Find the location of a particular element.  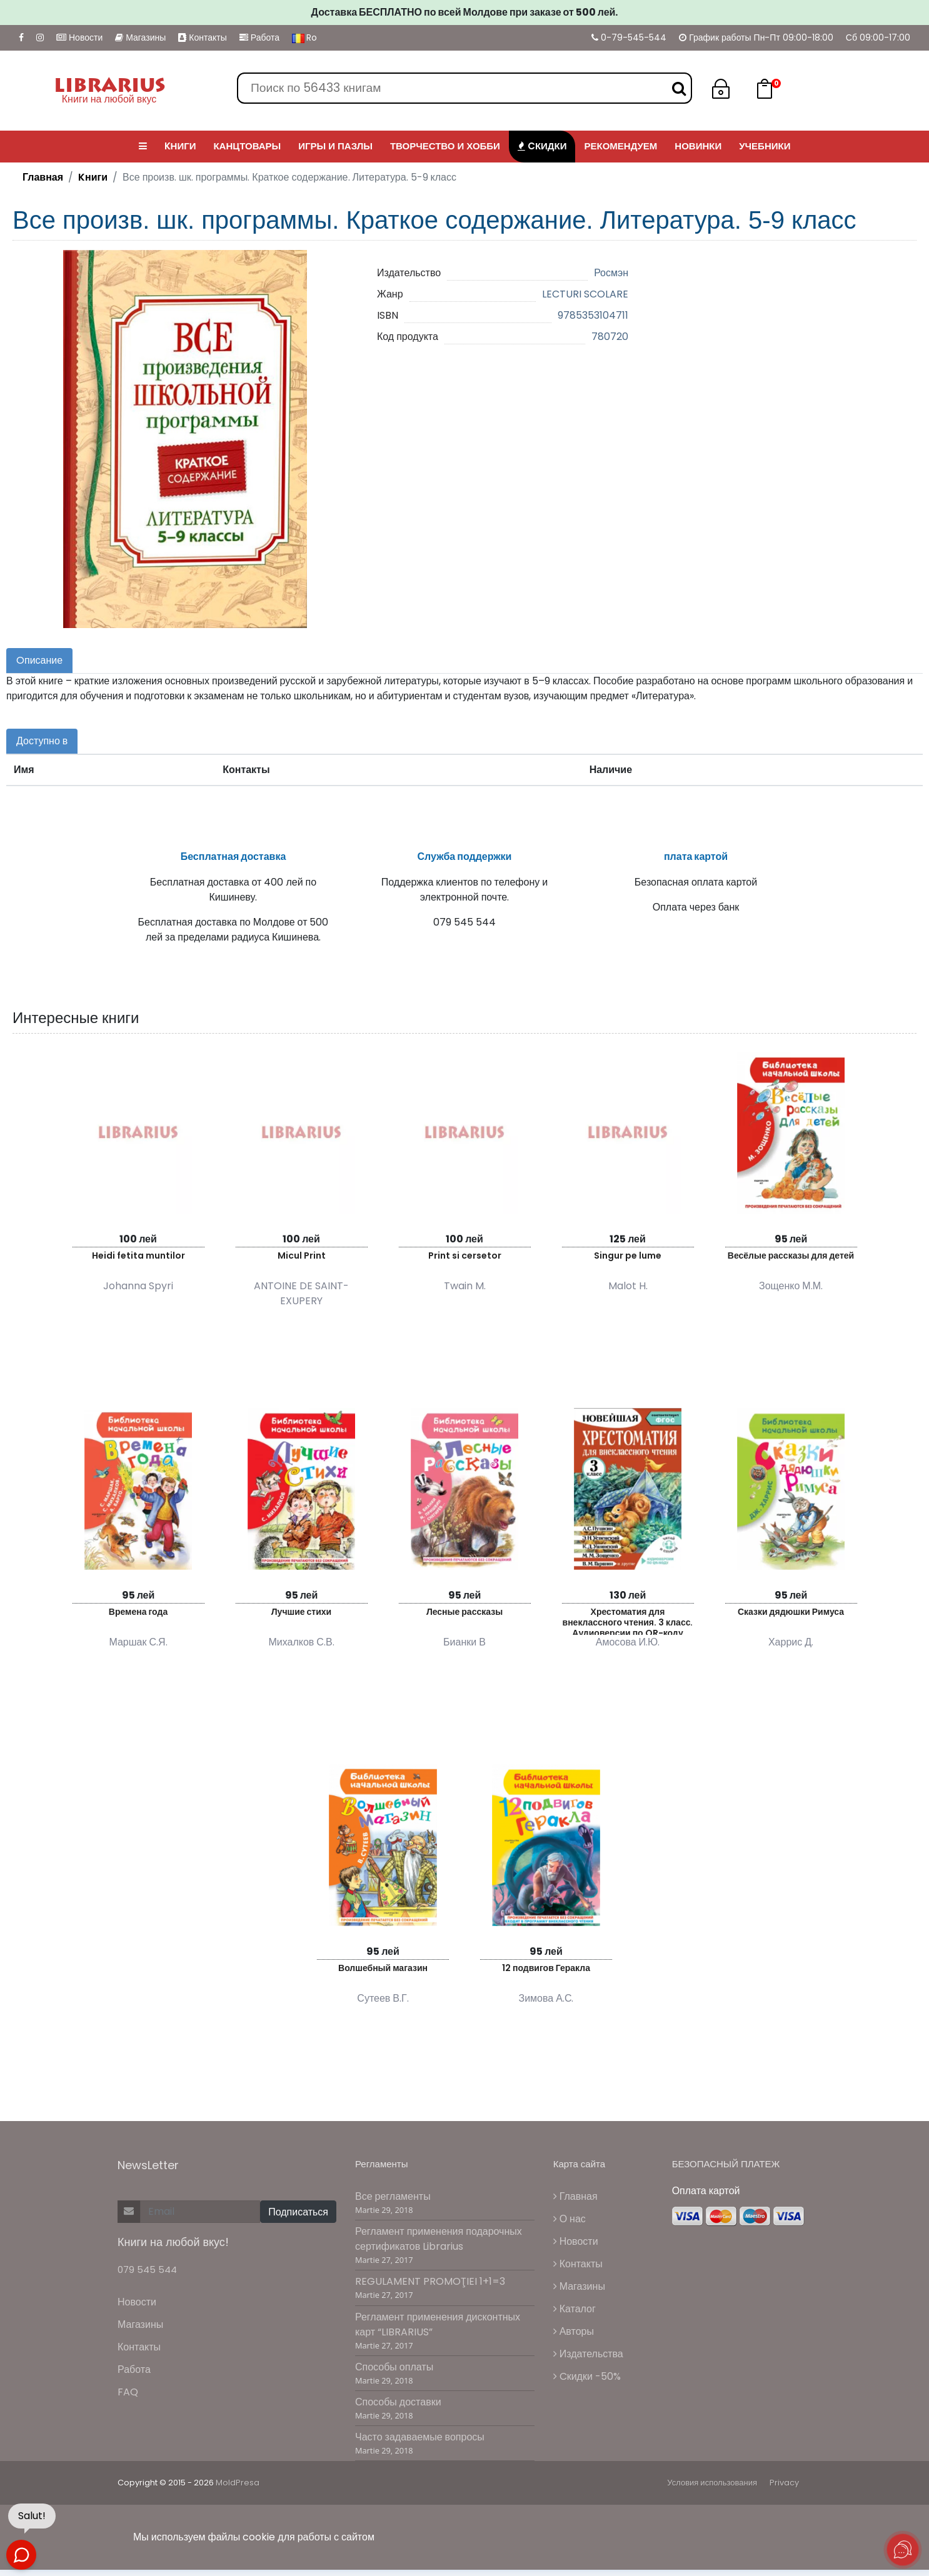

Micul Print is located at coordinates (302, 1262).